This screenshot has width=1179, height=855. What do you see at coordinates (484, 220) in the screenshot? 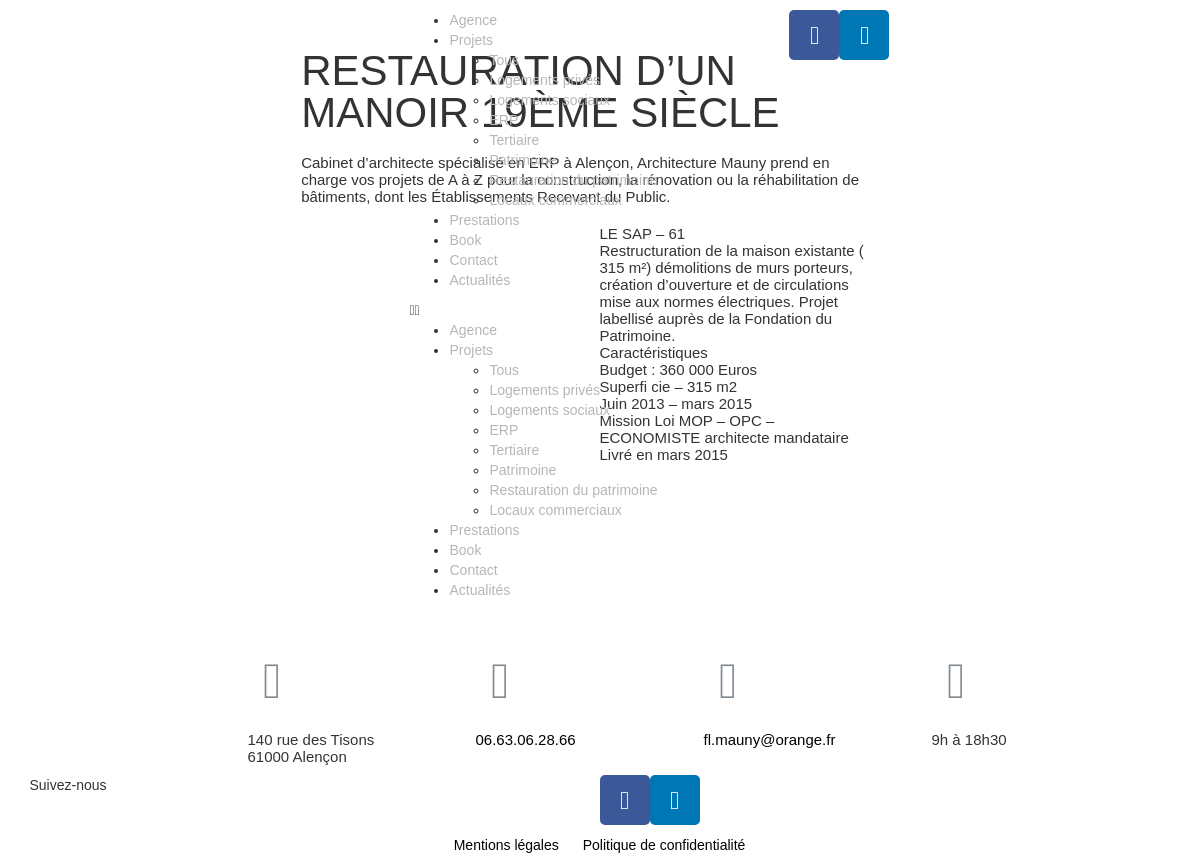
I see `Prestations` at bounding box center [484, 220].